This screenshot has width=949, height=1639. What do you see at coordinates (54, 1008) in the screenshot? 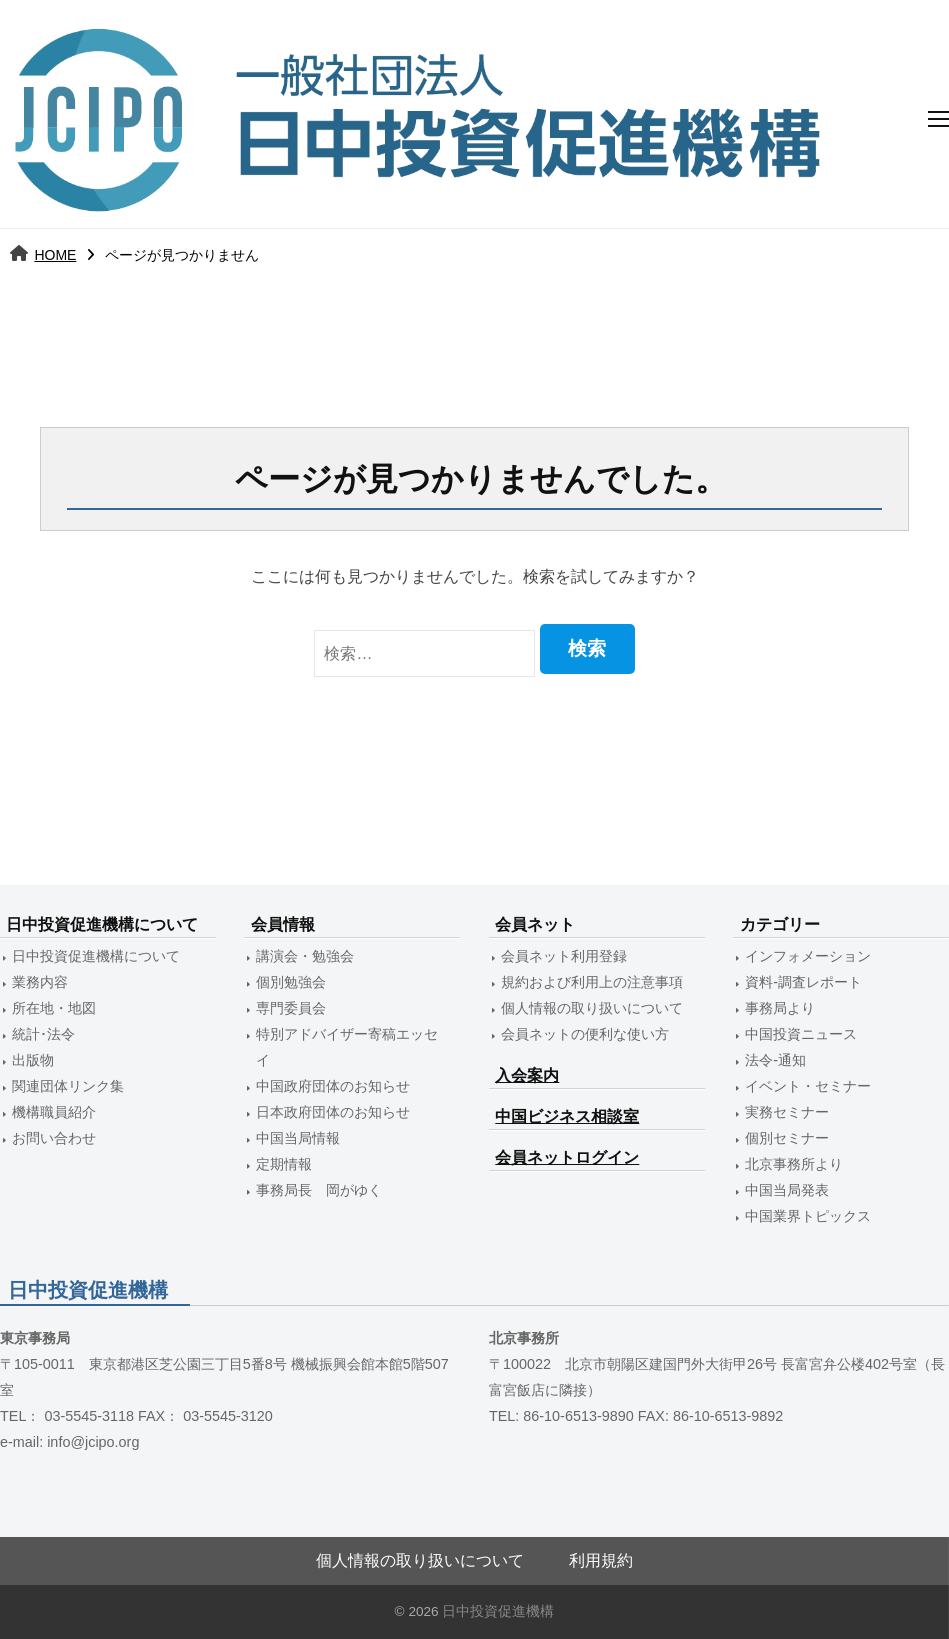
I see `所在地・地図` at bounding box center [54, 1008].